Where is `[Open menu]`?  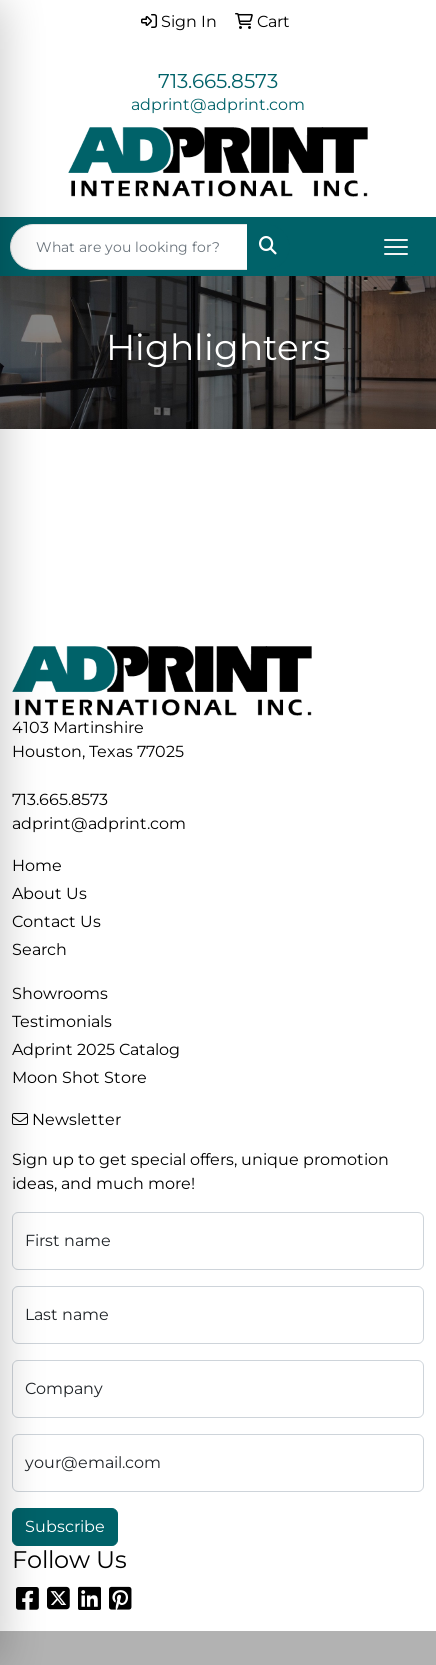
[Open menu] is located at coordinates (396, 247).